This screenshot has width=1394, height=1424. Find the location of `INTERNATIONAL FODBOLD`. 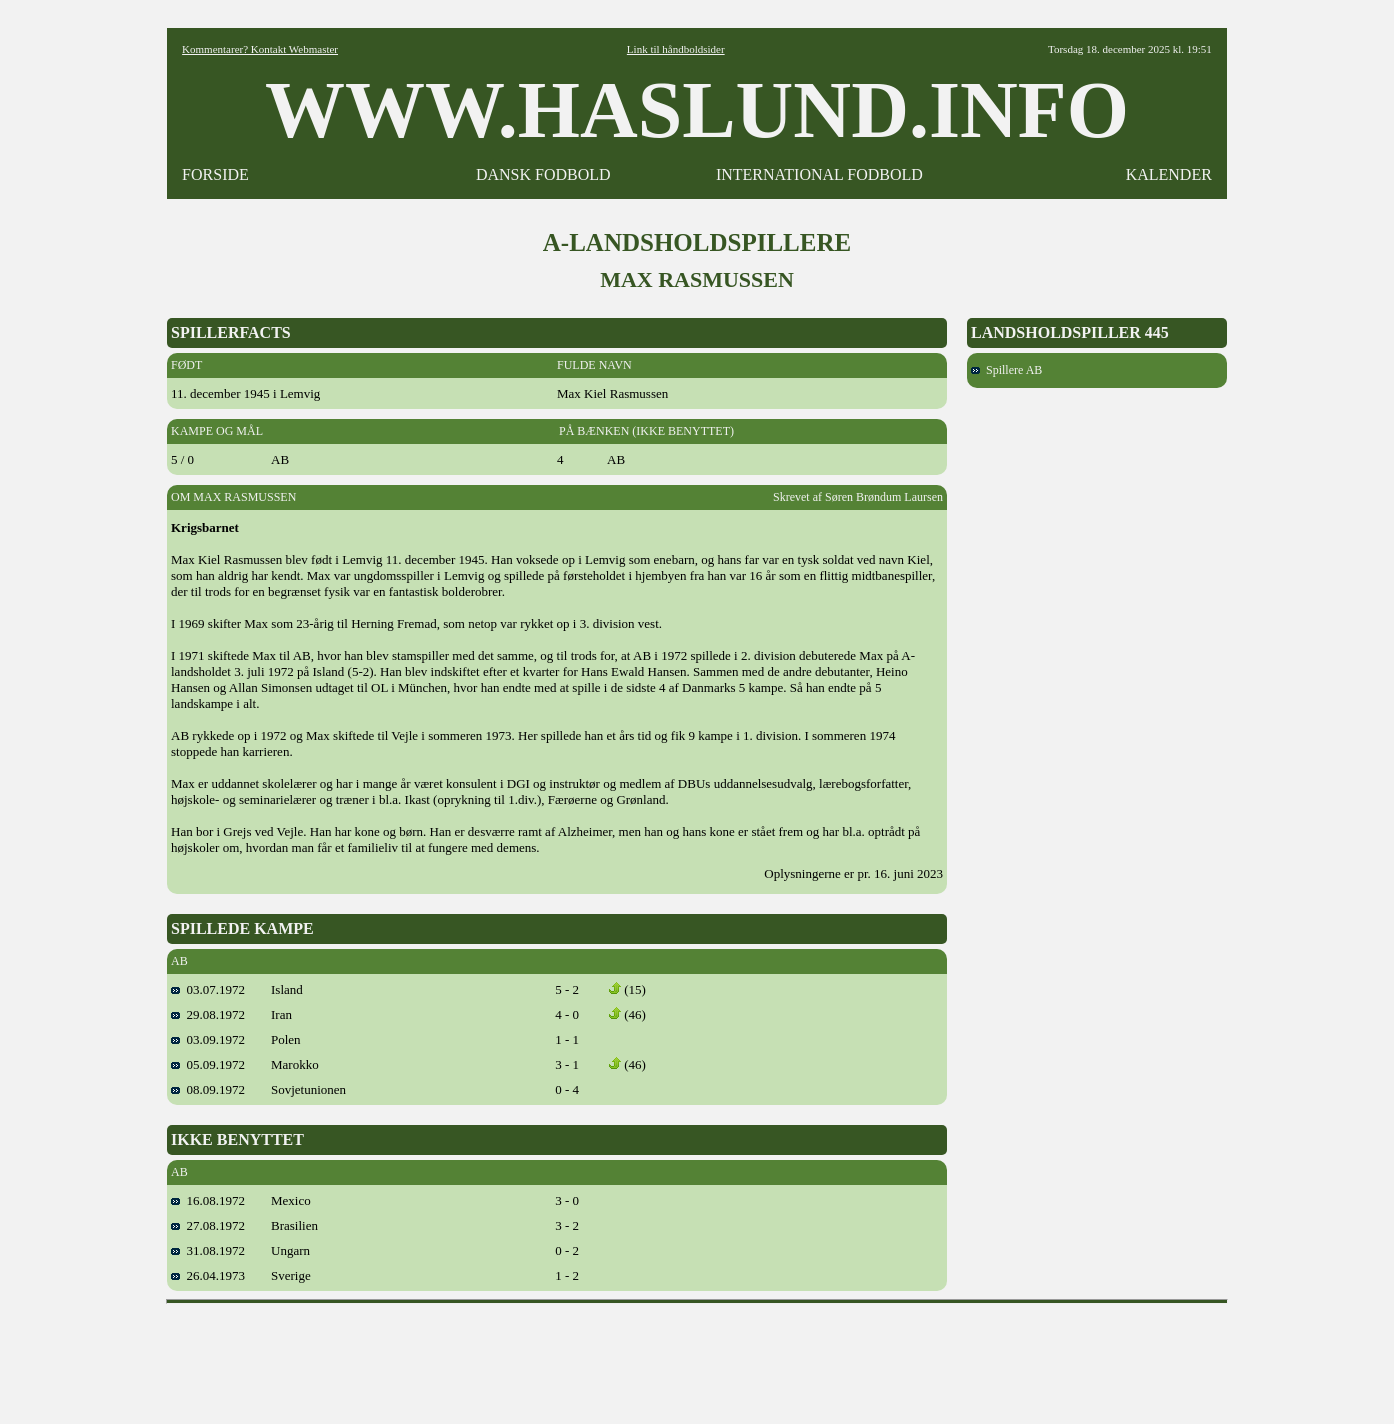

INTERNATIONAL FODBOLD is located at coordinates (819, 174).